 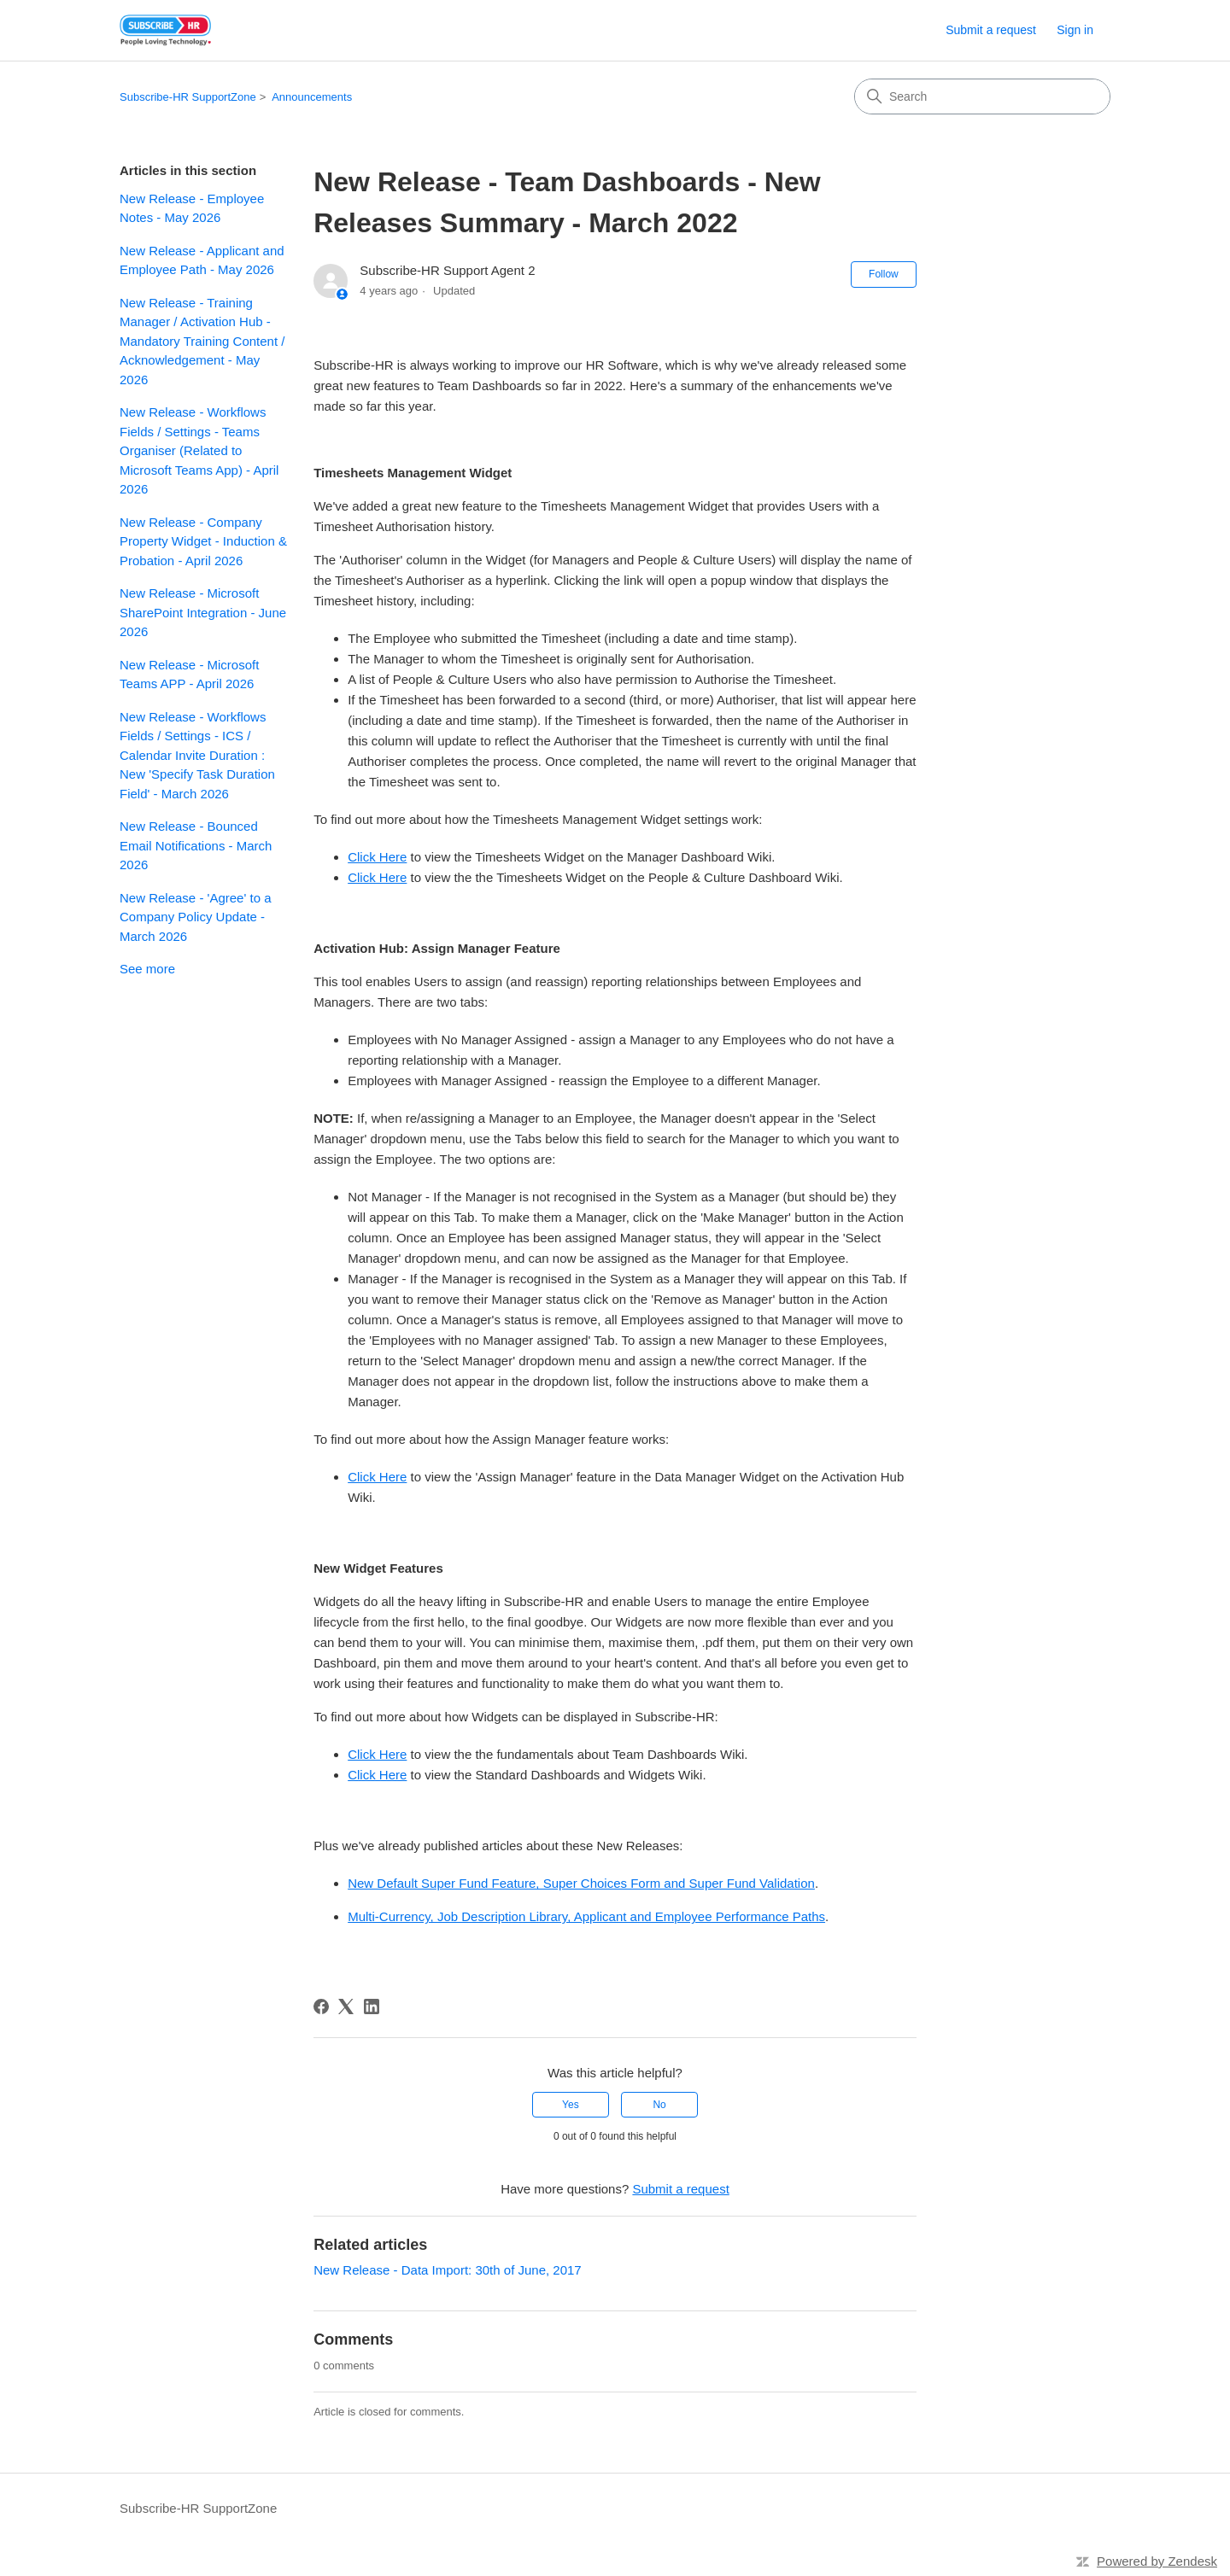 What do you see at coordinates (991, 30) in the screenshot?
I see `Submit a request` at bounding box center [991, 30].